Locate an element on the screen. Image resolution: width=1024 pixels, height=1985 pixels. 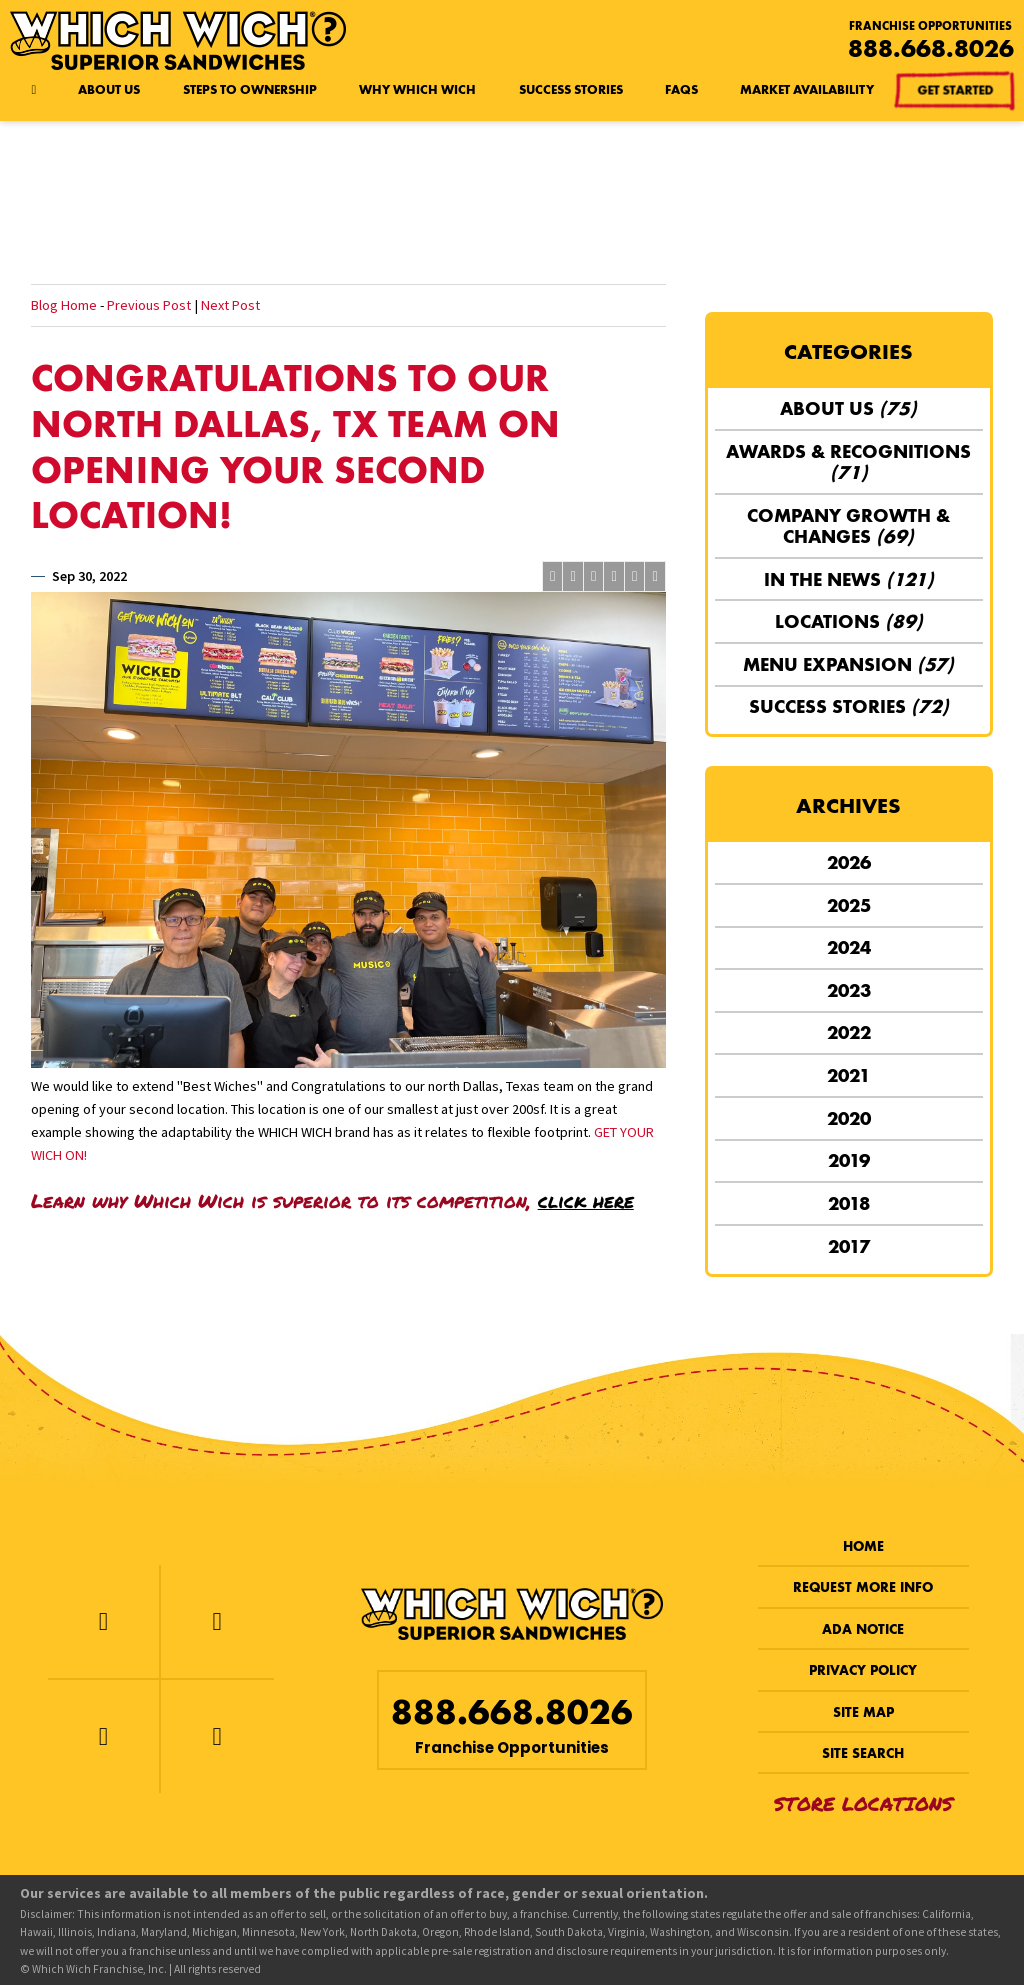
[Facebook] is located at coordinates (103, 1621).